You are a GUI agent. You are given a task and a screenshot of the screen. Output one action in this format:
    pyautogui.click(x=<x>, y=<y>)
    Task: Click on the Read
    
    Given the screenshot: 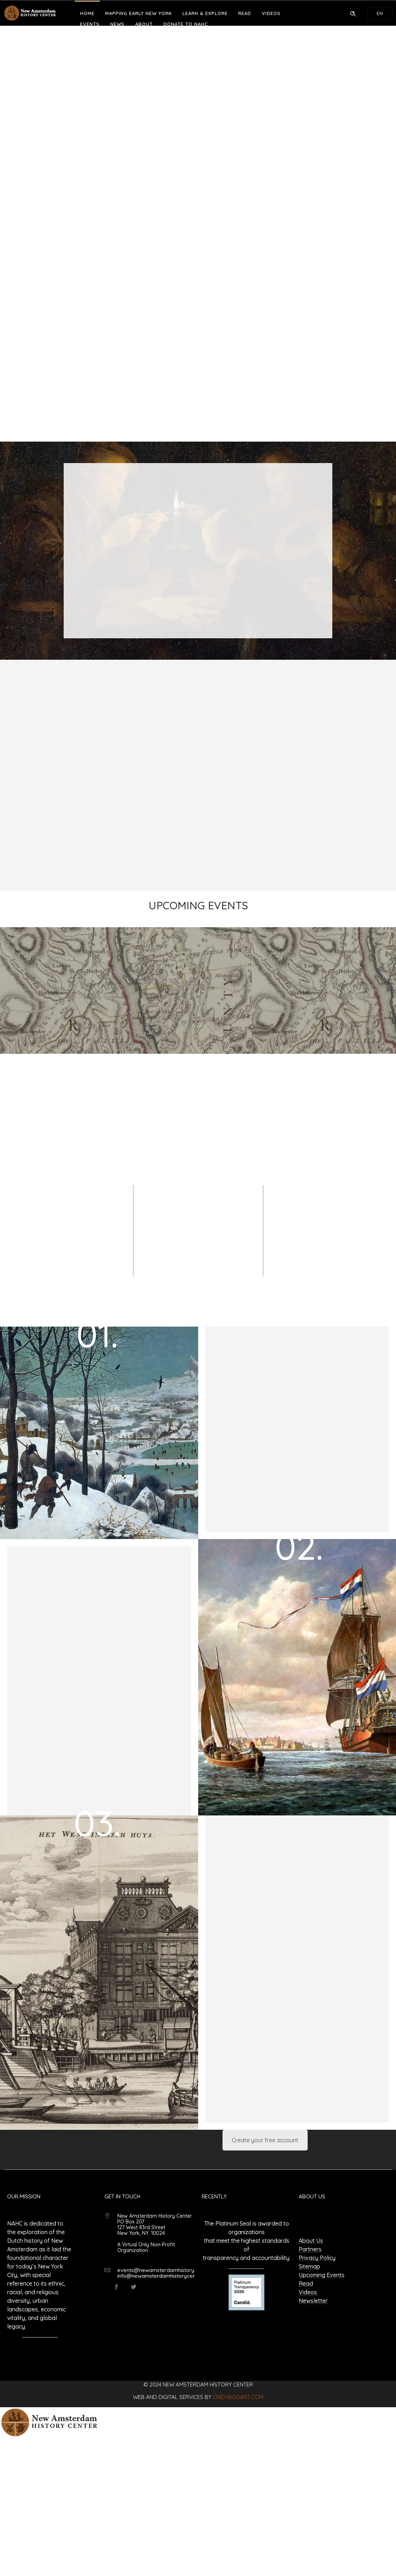 What is the action you would take?
    pyautogui.click(x=244, y=13)
    